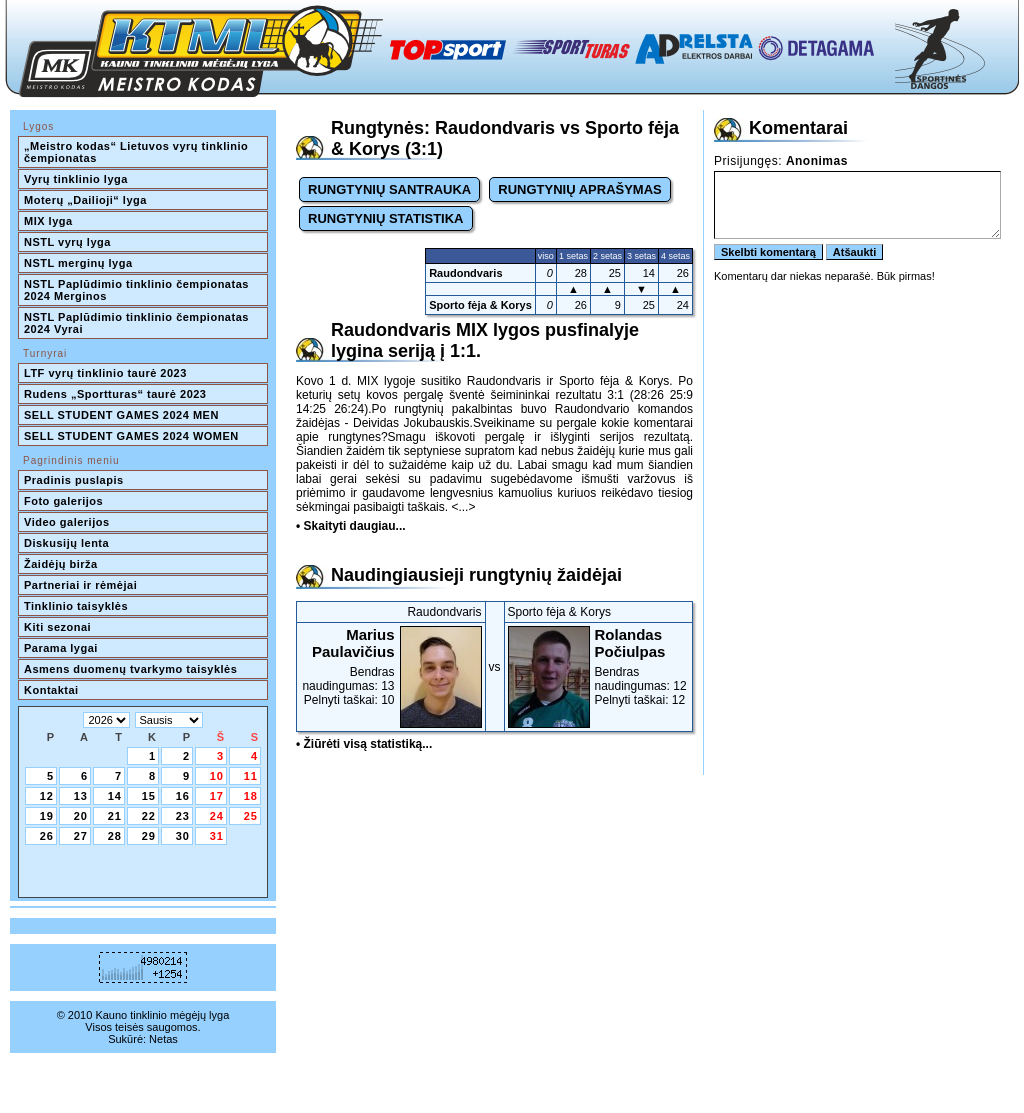 The height and width of the screenshot is (1113, 1024). What do you see at coordinates (217, 776) in the screenshot?
I see `10` at bounding box center [217, 776].